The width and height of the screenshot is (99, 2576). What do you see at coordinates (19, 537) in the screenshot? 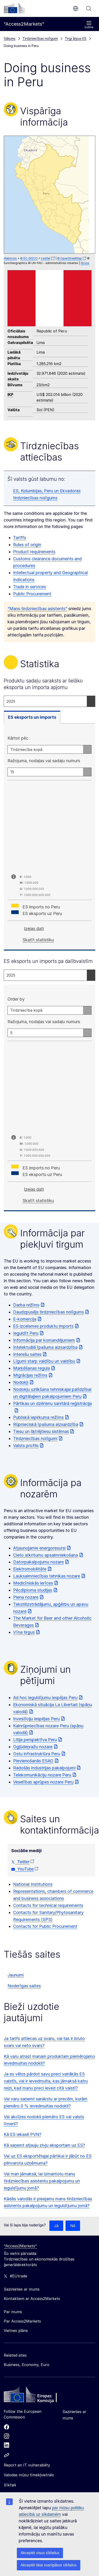
I see `Tariffs` at bounding box center [19, 537].